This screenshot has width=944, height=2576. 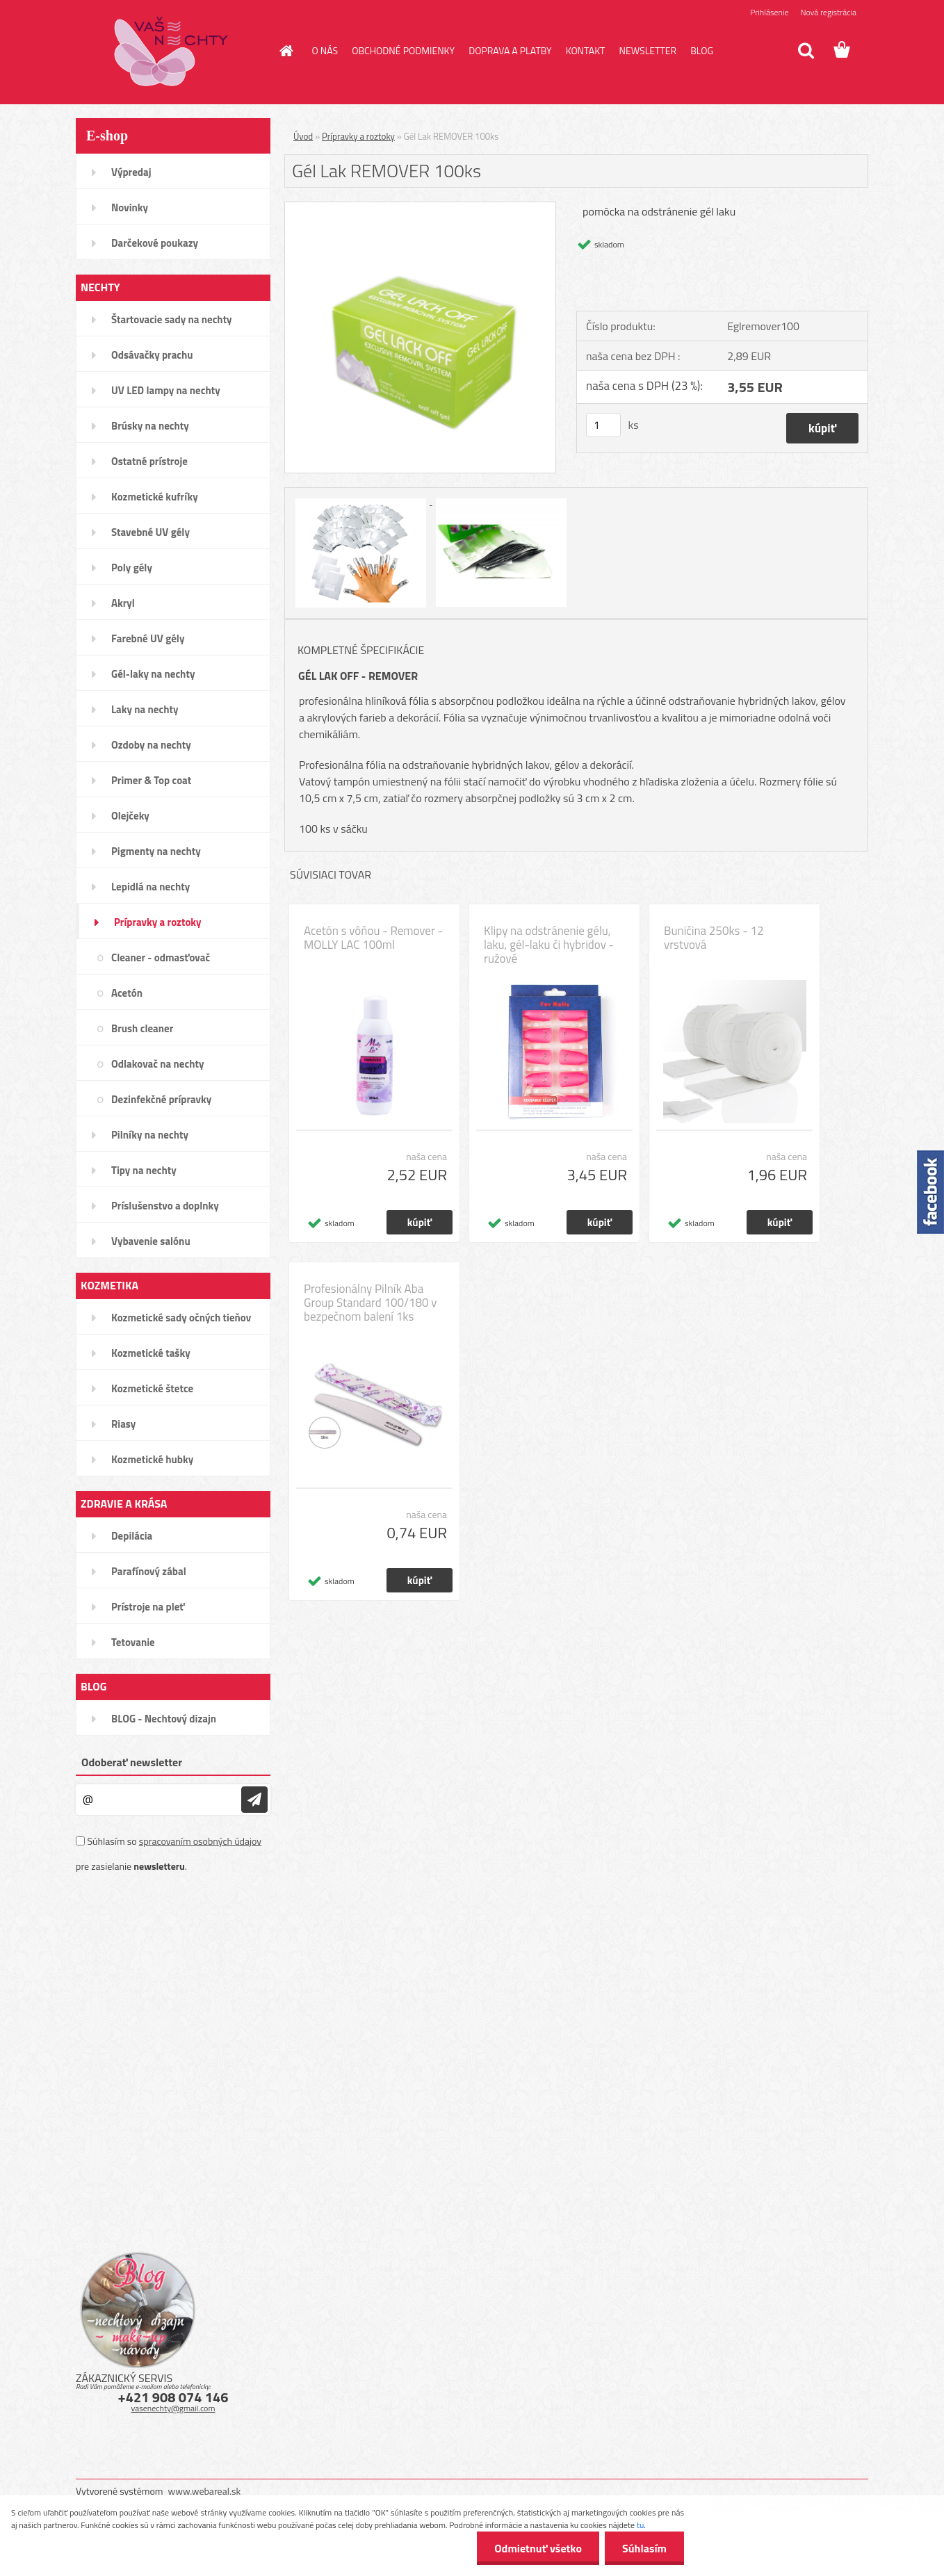 I want to click on OBCHODNÉ PODMIENKY, so click(x=403, y=50).